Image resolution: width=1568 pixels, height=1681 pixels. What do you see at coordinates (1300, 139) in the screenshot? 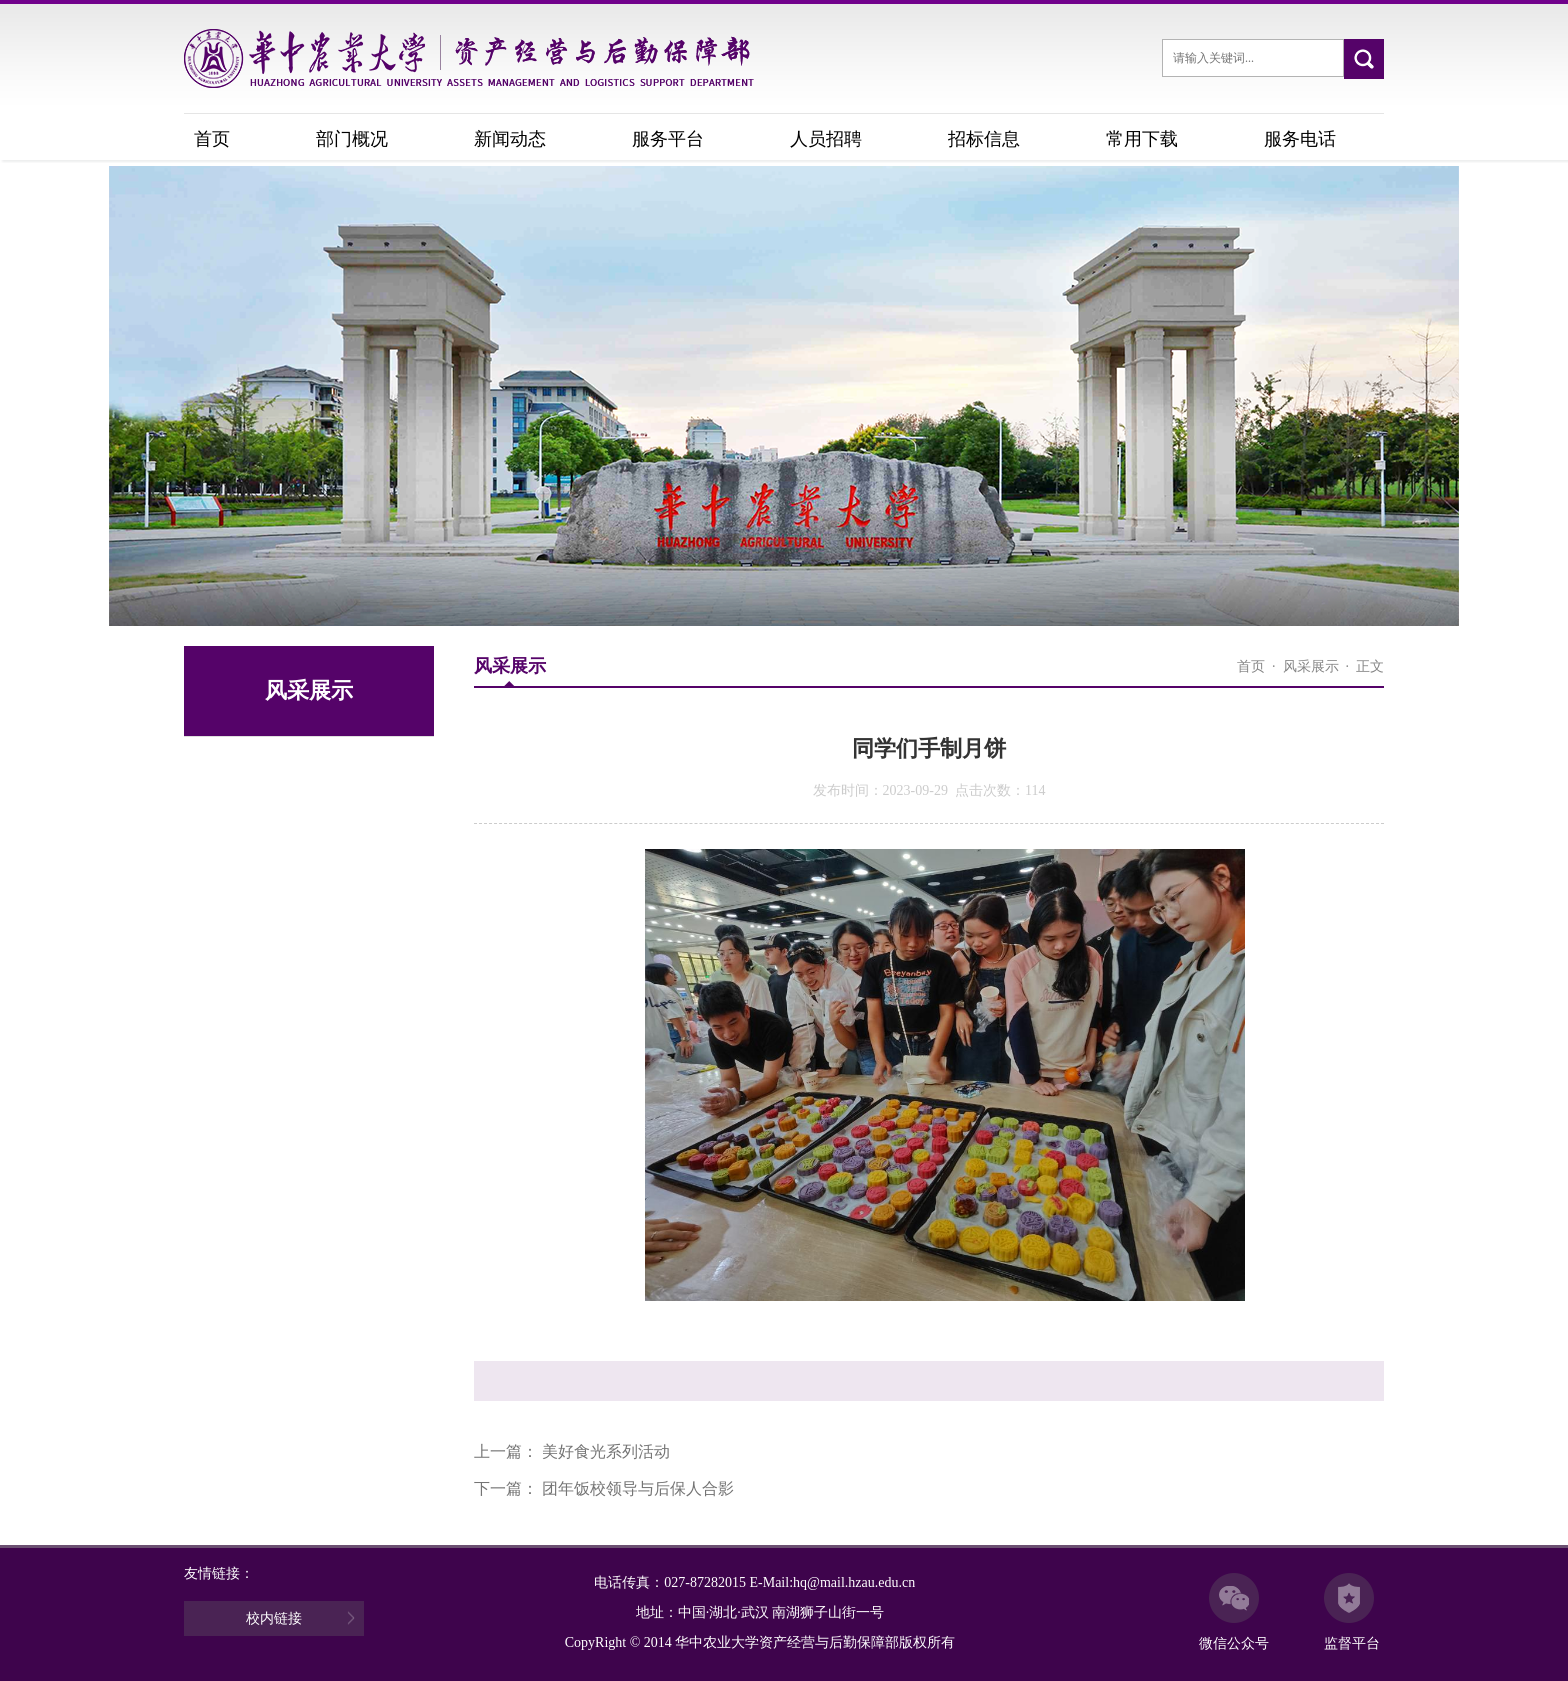
I see `服务电话` at bounding box center [1300, 139].